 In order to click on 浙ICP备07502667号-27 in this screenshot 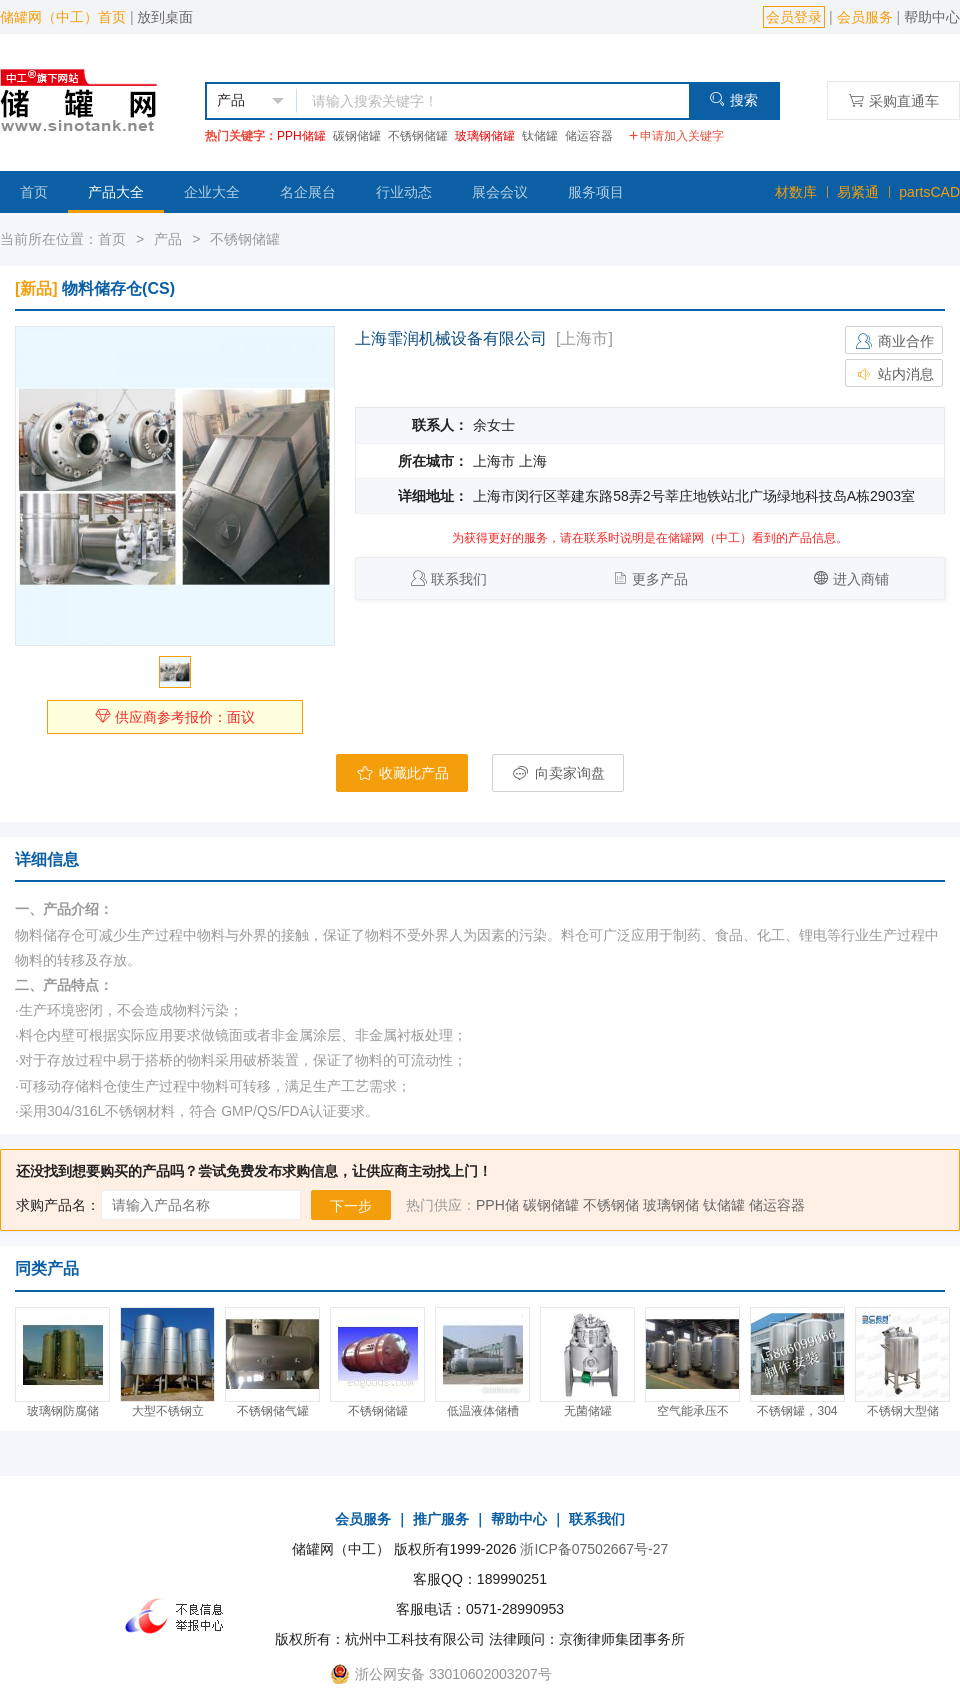, I will do `click(594, 1549)`.